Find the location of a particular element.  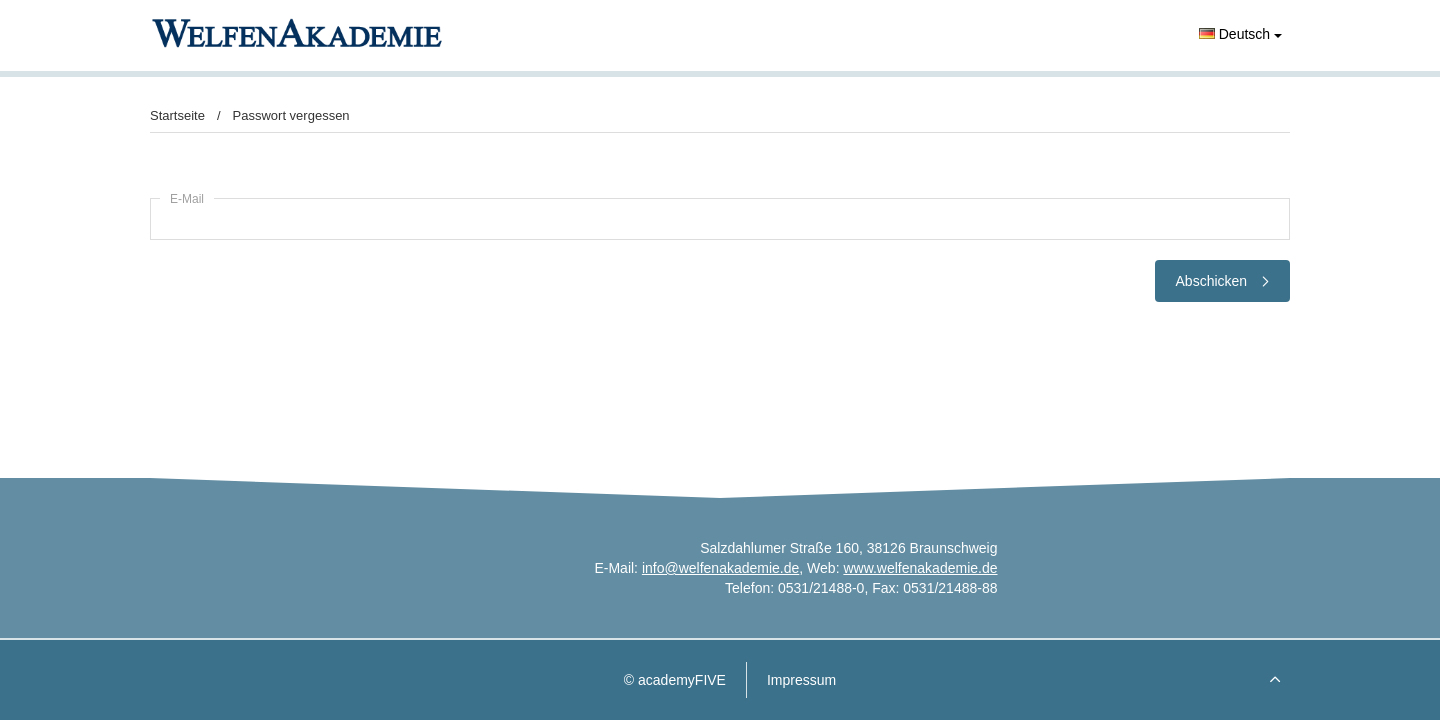

info@welfenakademie.de is located at coordinates (720, 568).